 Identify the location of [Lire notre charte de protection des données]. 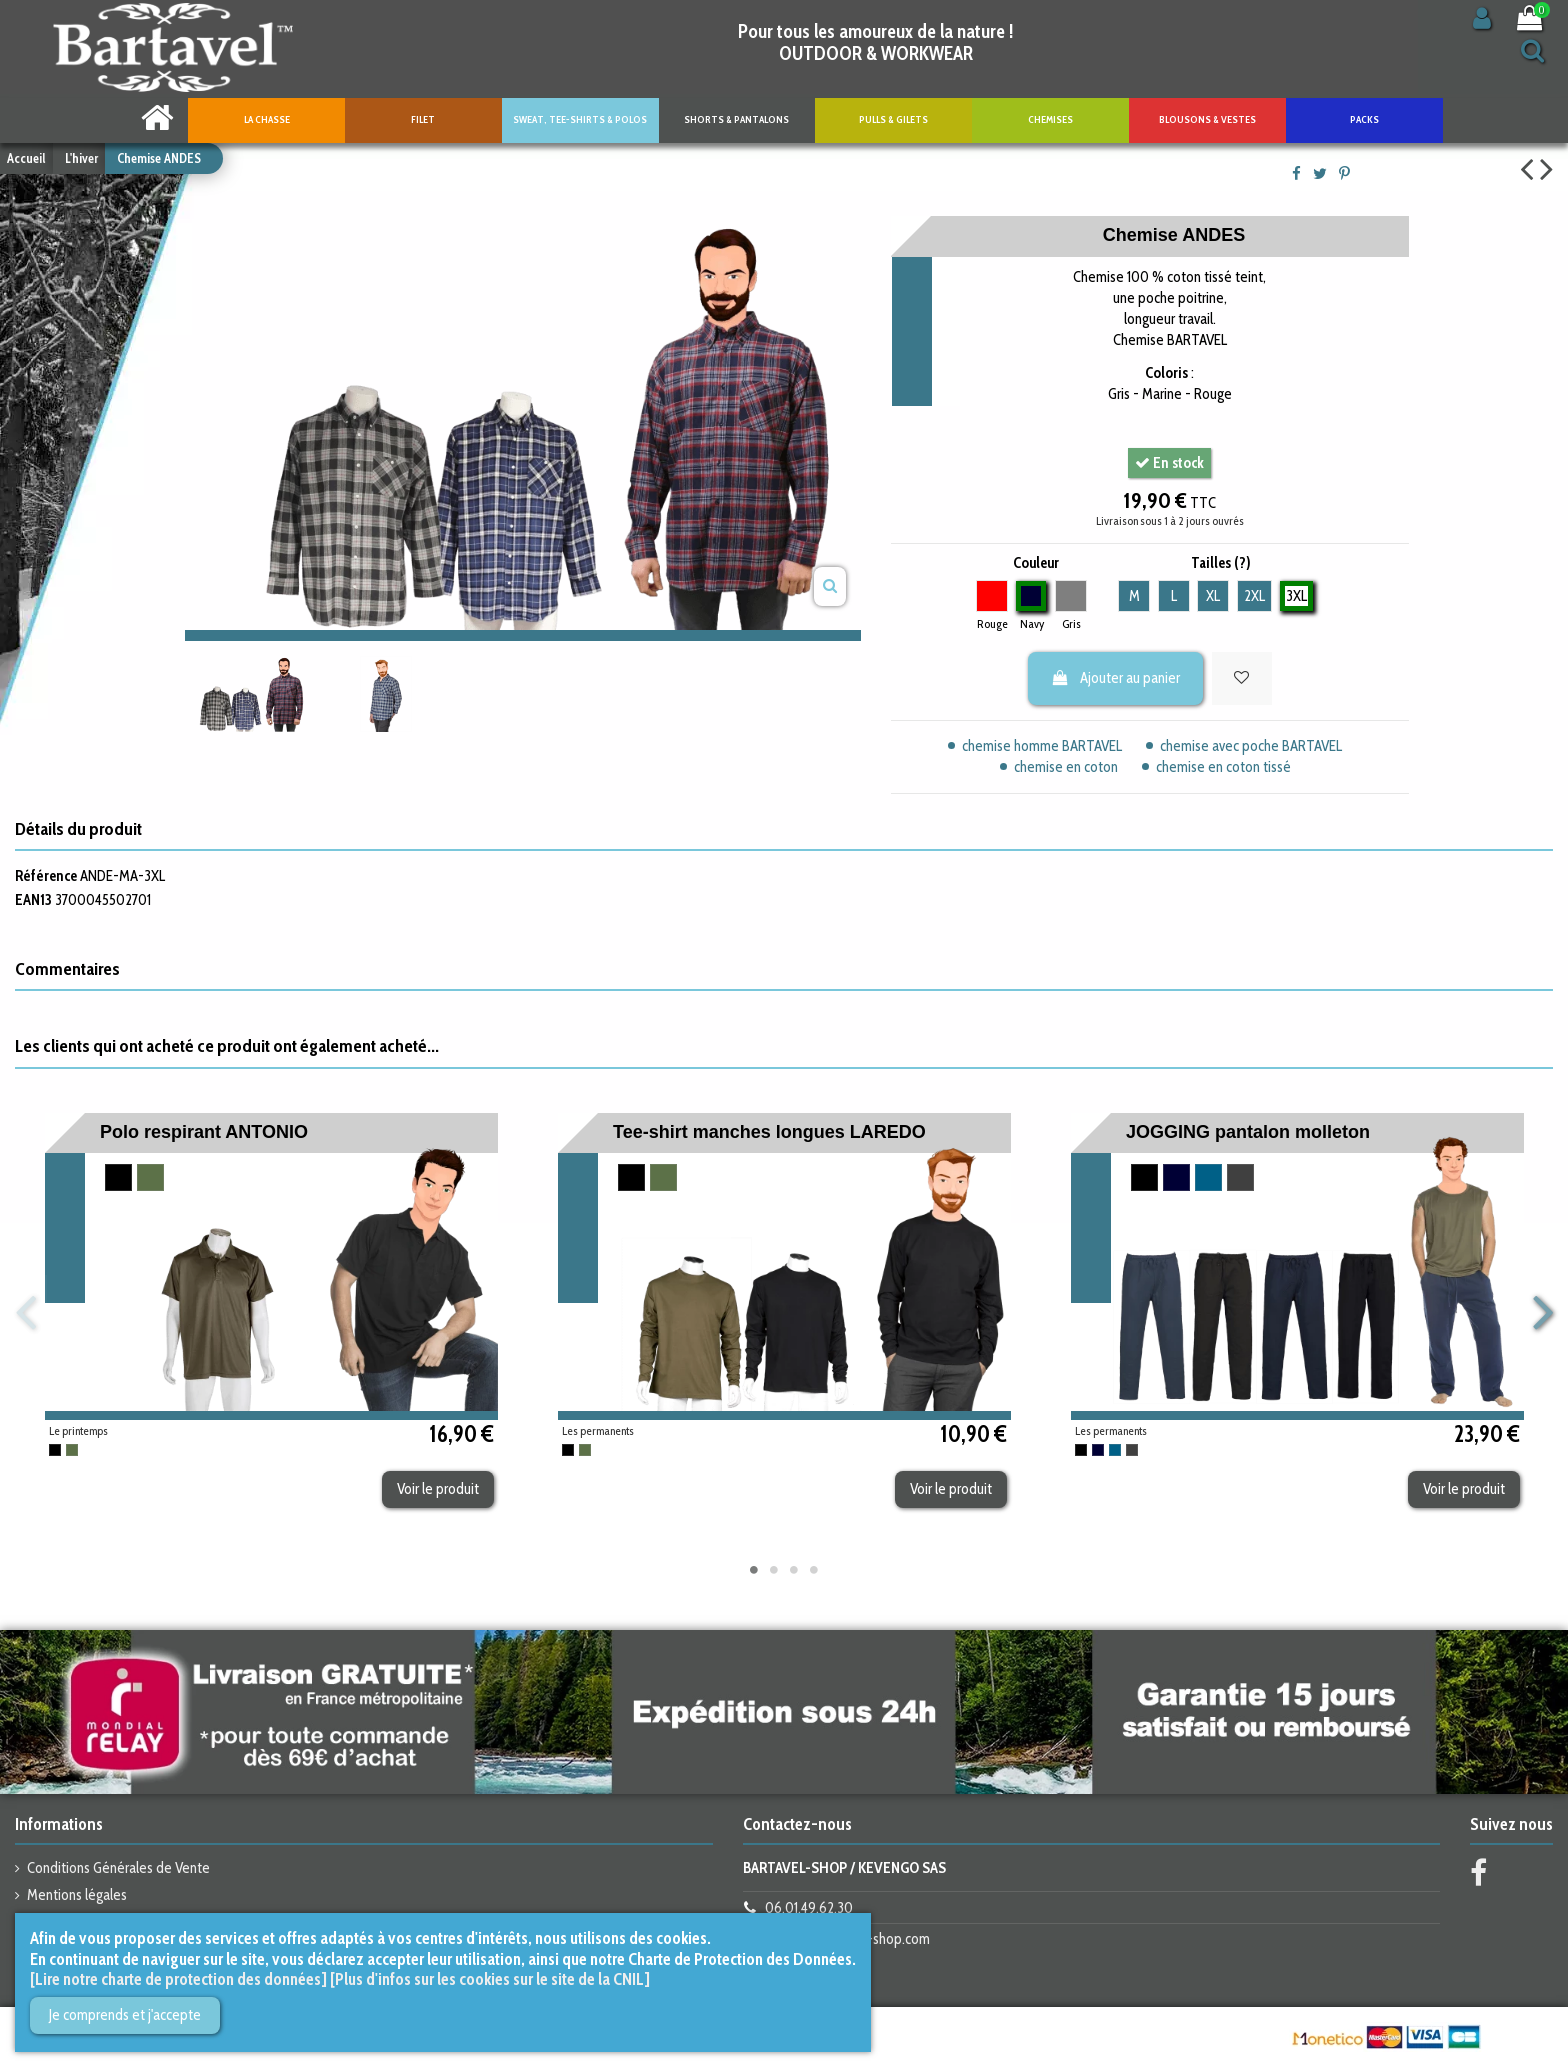
(178, 1979).